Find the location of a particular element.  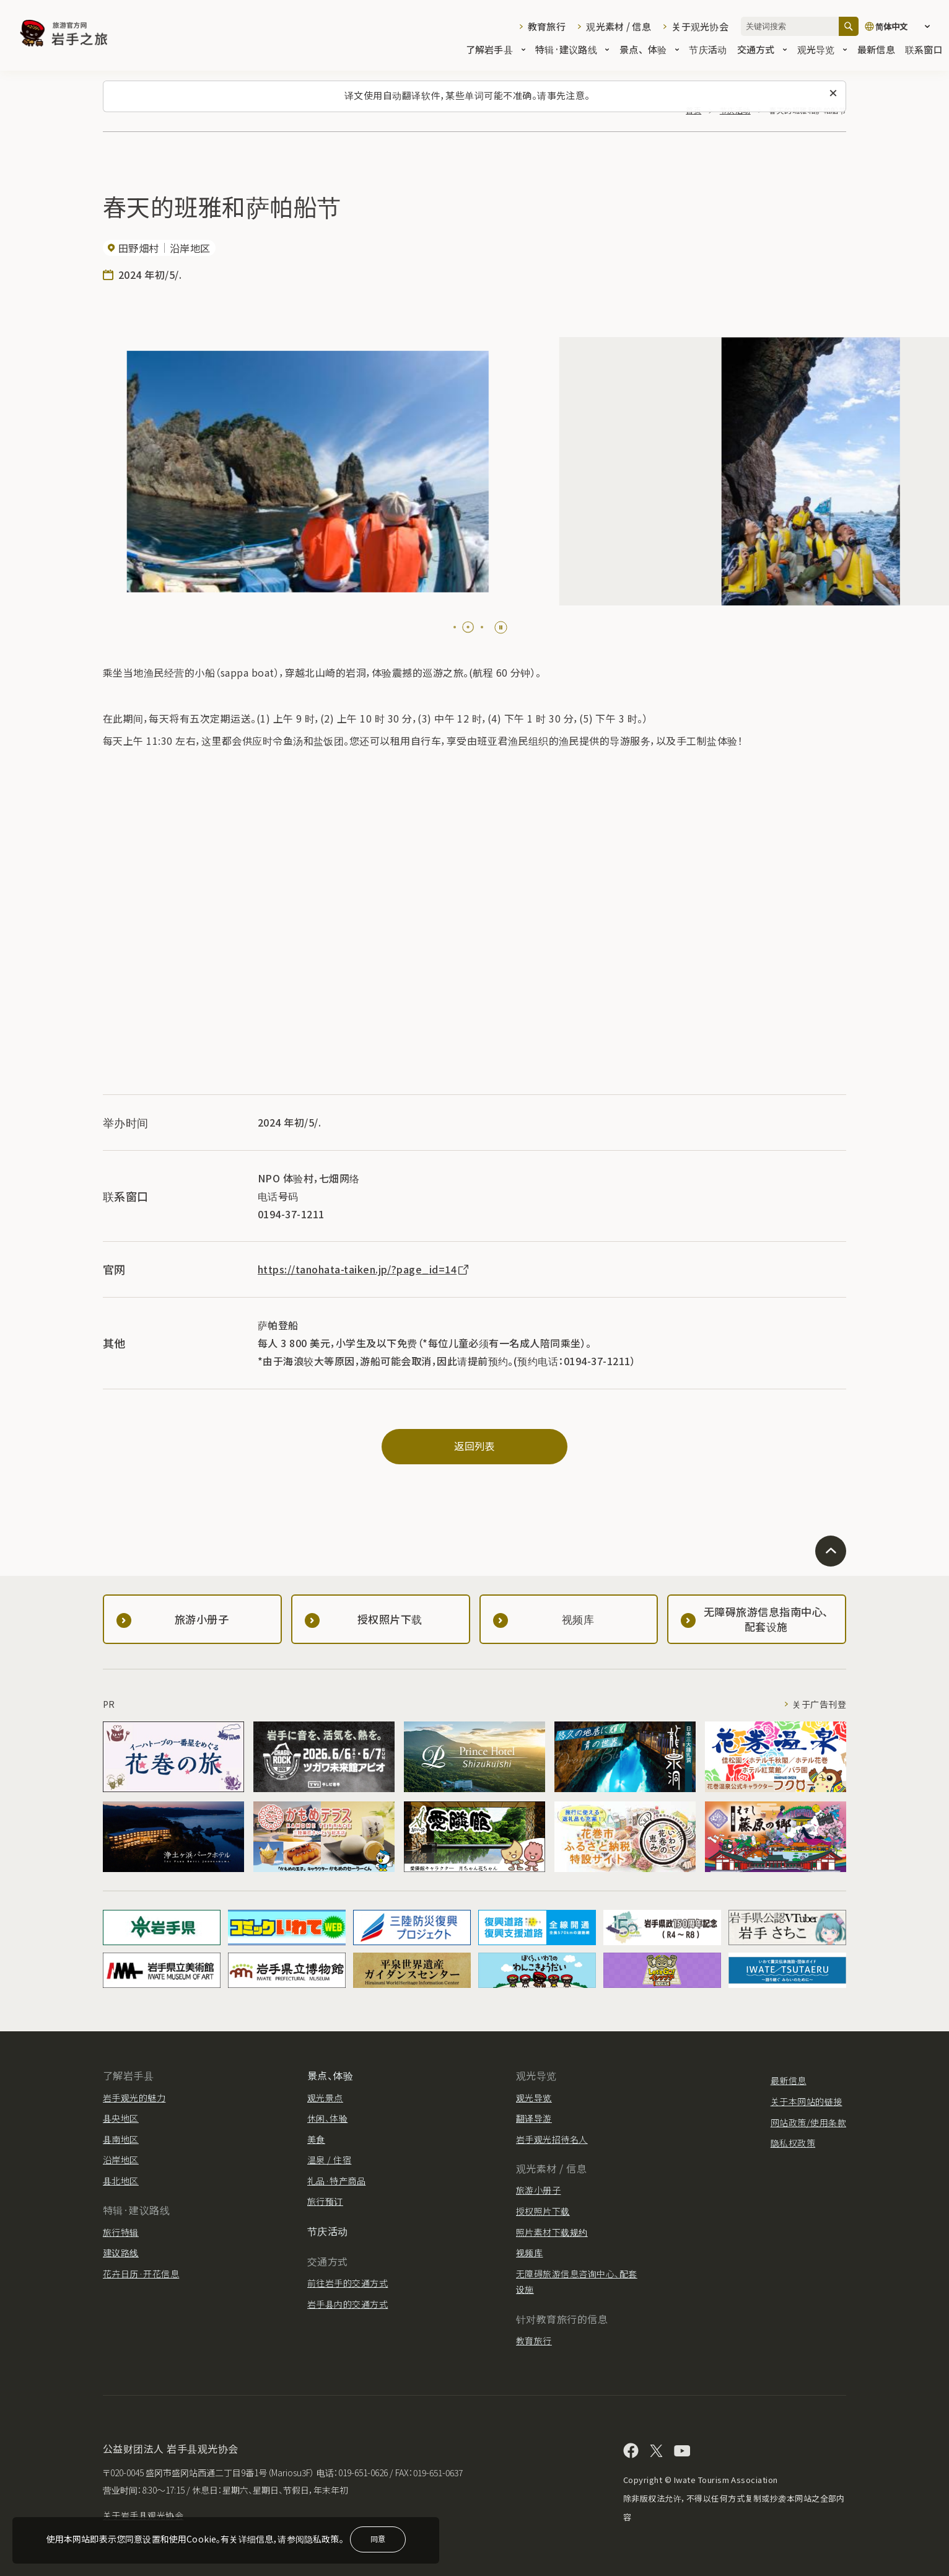

了解岩手县 is located at coordinates (495, 50).